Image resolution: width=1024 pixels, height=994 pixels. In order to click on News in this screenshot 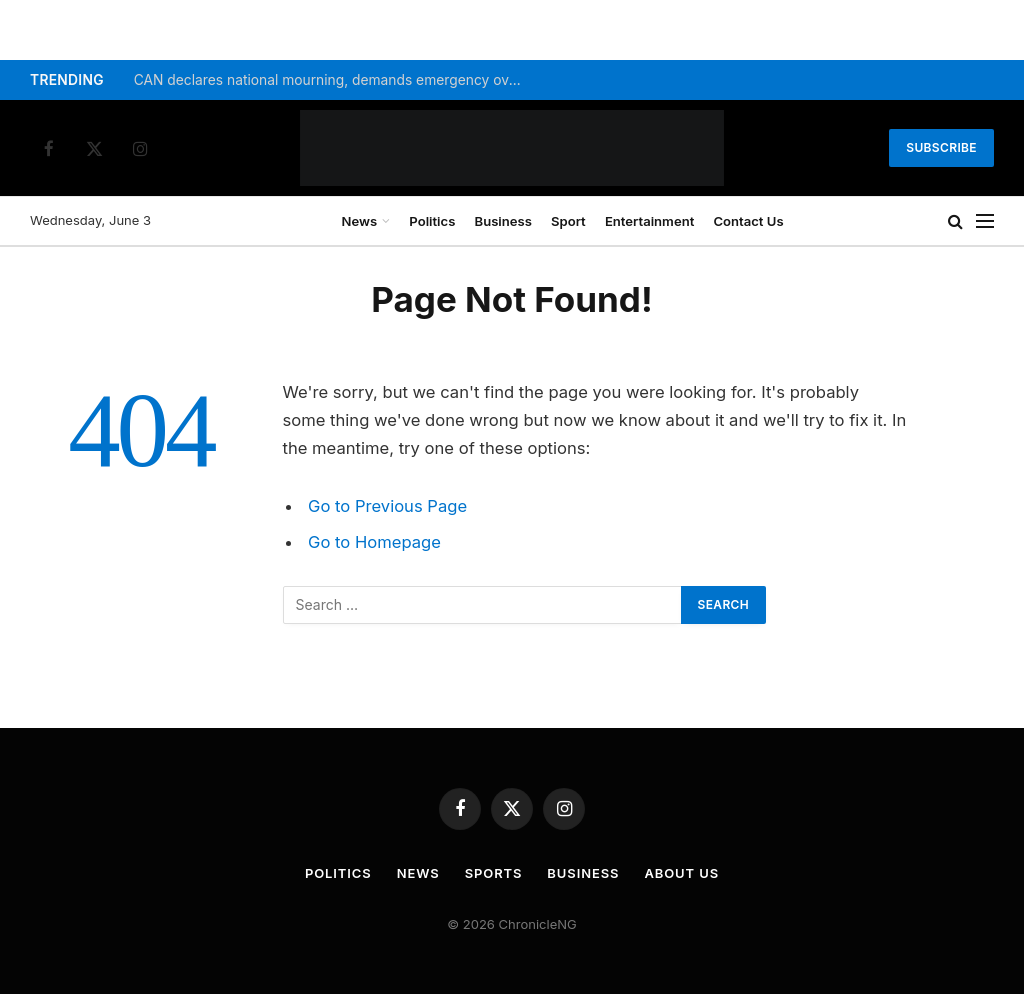, I will do `click(360, 221)`.